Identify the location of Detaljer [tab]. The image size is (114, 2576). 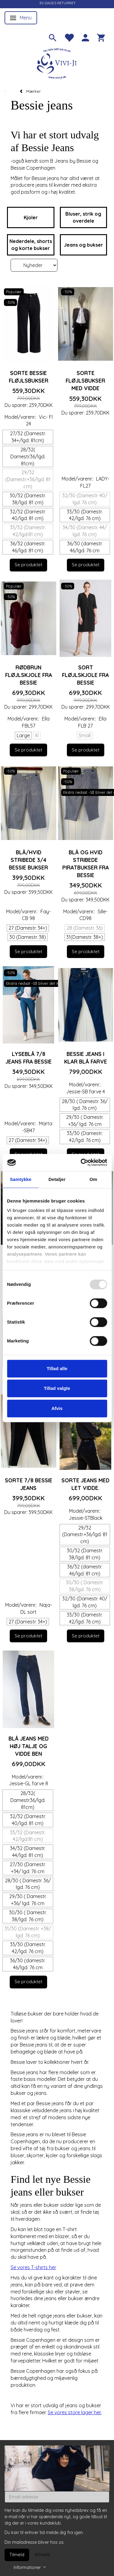
(57, 1179).